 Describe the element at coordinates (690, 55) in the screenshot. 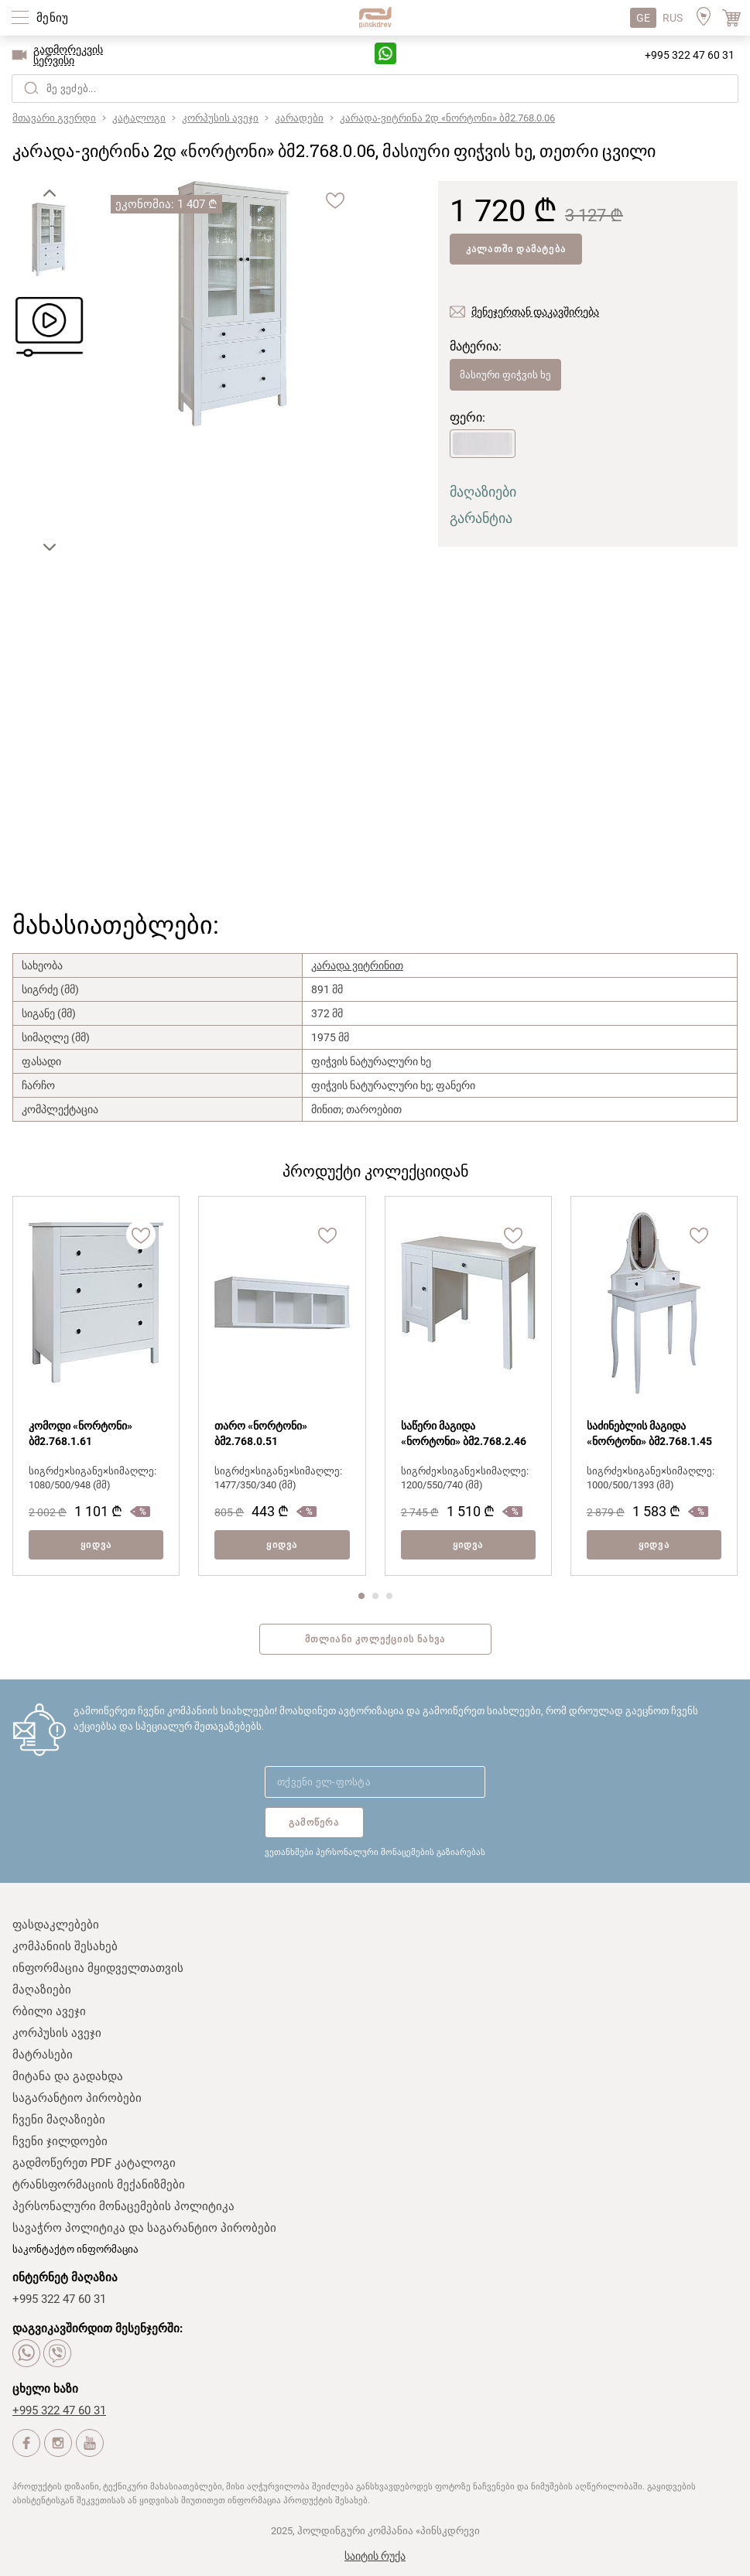

I see `+995 322 47 60 31` at that location.